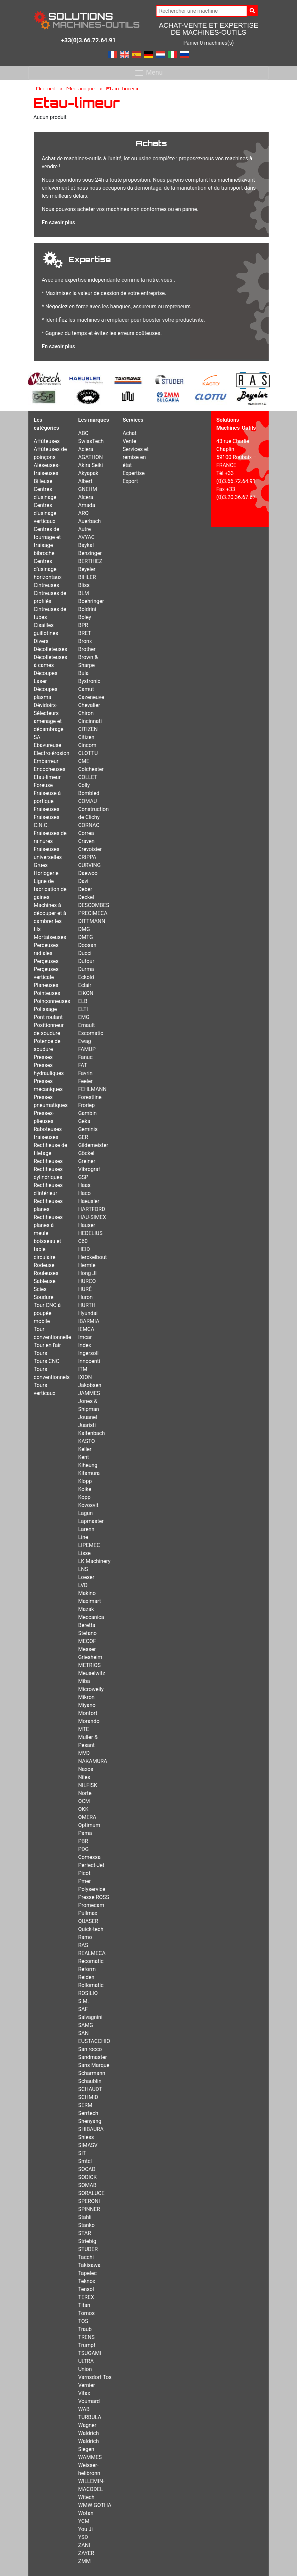 This screenshot has height=2576, width=297. What do you see at coordinates (93, 1145) in the screenshot?
I see `Gildemeister` at bounding box center [93, 1145].